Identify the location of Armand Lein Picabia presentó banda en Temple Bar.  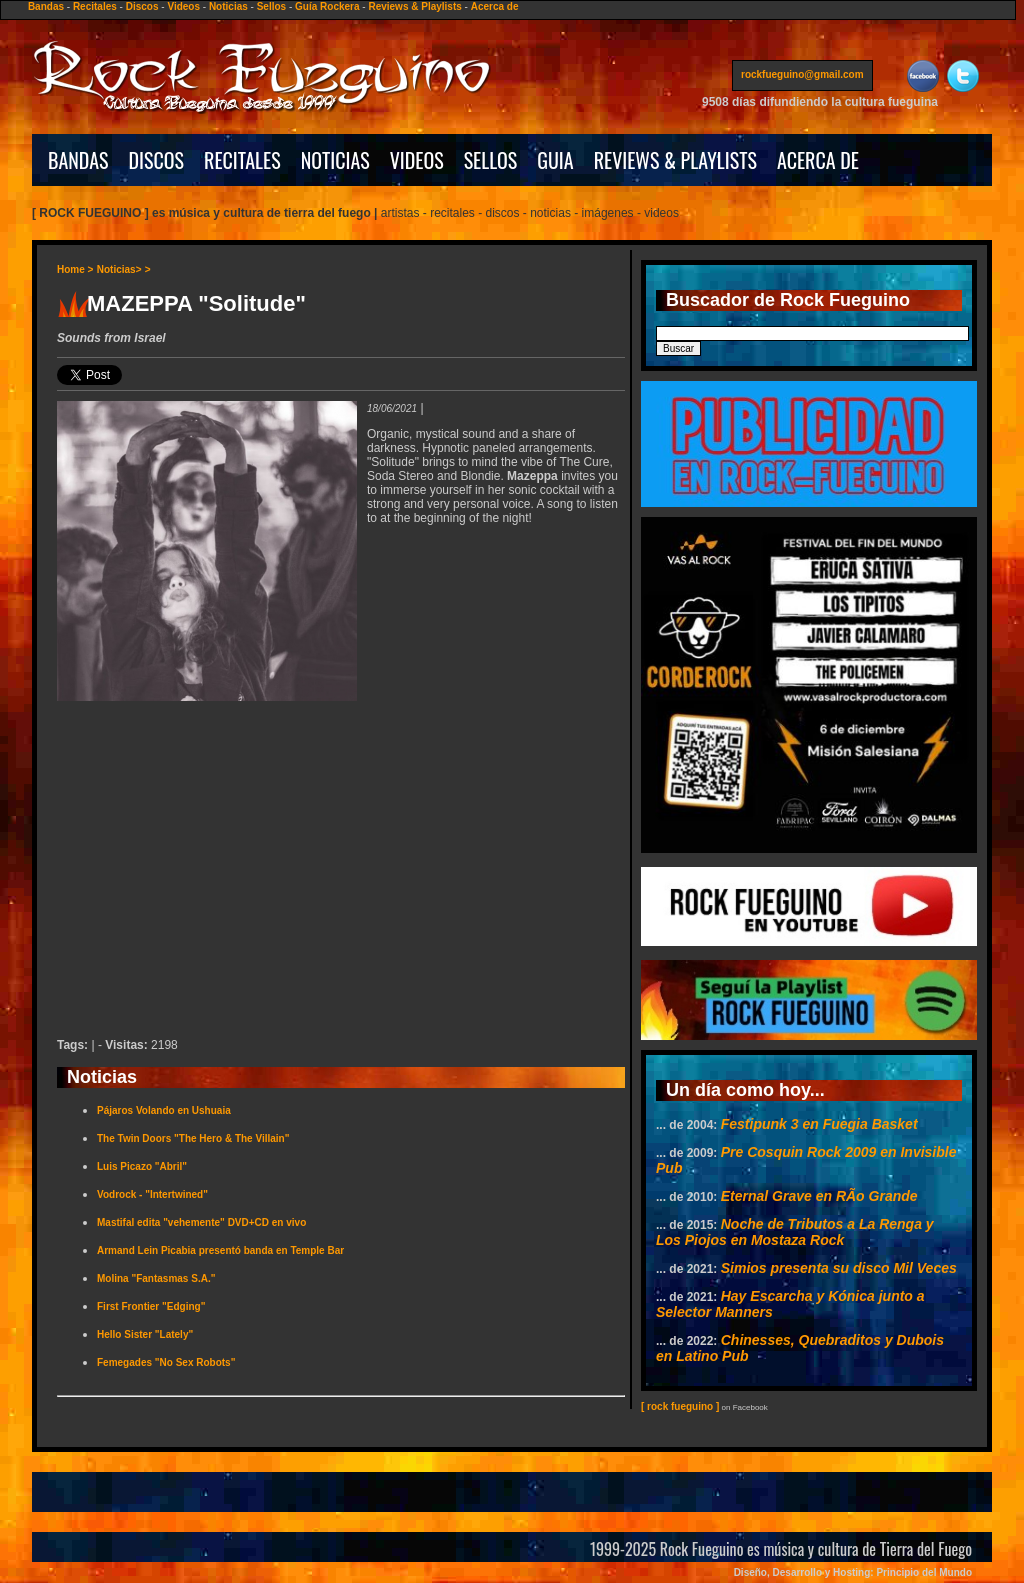
(220, 1250).